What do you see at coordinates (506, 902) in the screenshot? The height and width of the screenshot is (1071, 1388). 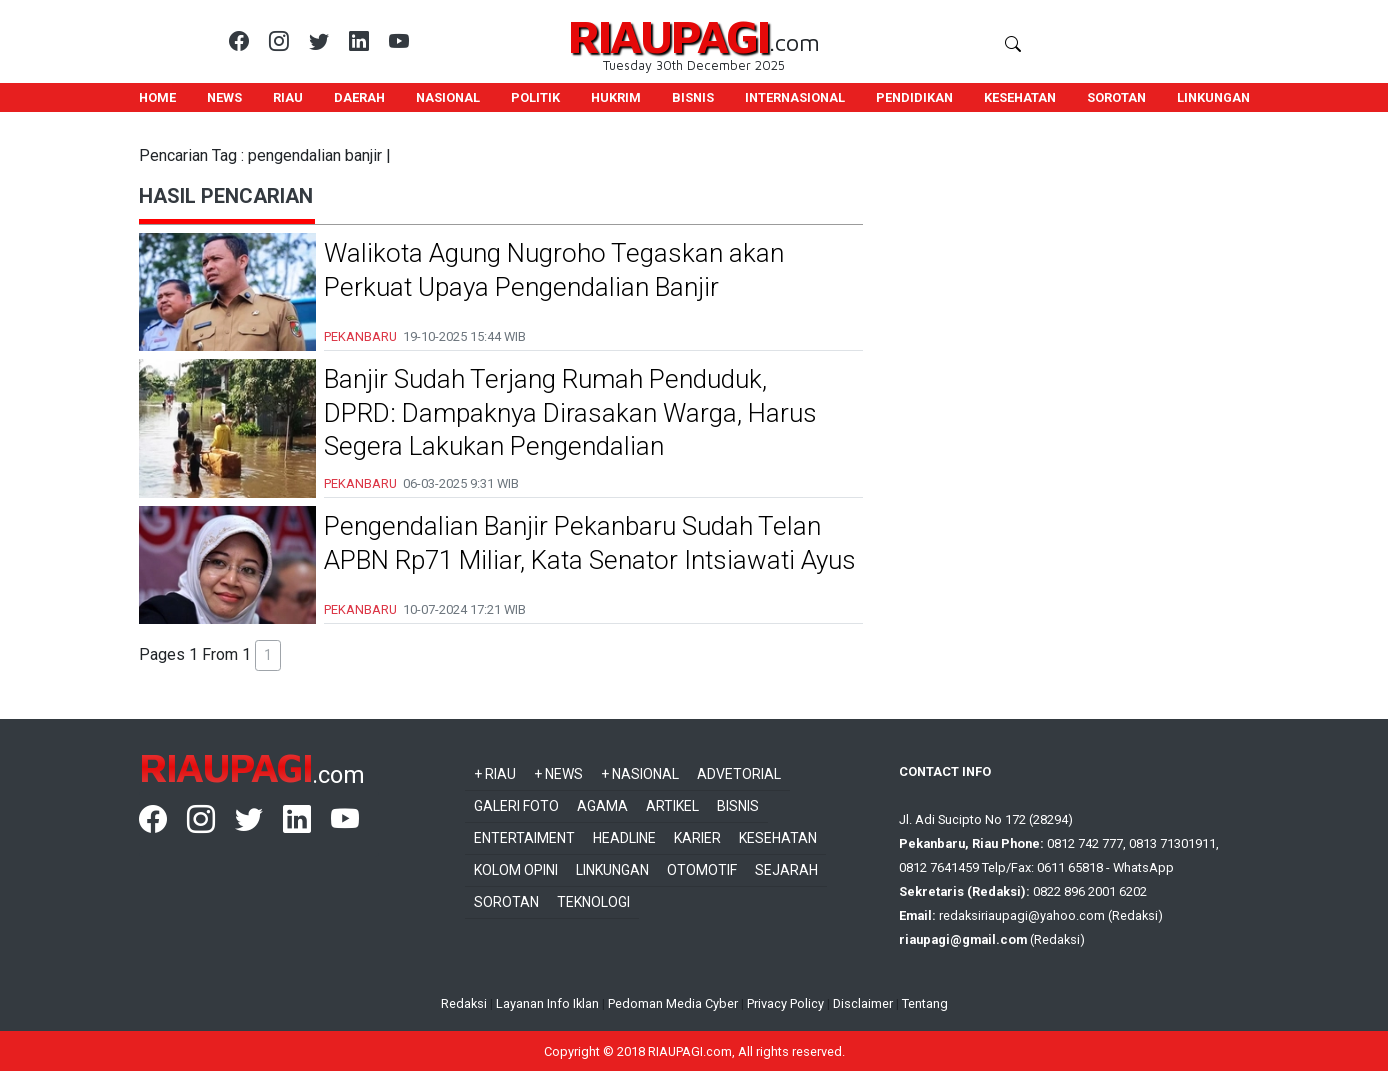 I see `Sorotan` at bounding box center [506, 902].